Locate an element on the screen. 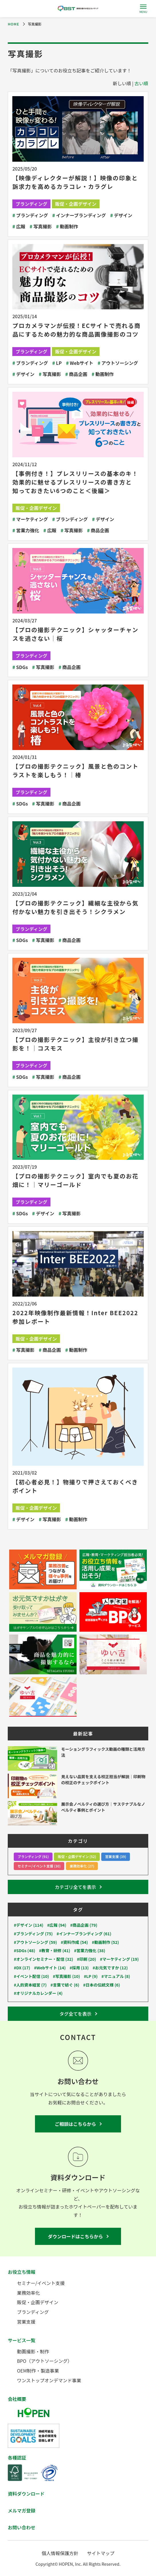 Image resolution: width=156 pixels, height=2576 pixels. お問い合わせ is located at coordinates (21, 2527).